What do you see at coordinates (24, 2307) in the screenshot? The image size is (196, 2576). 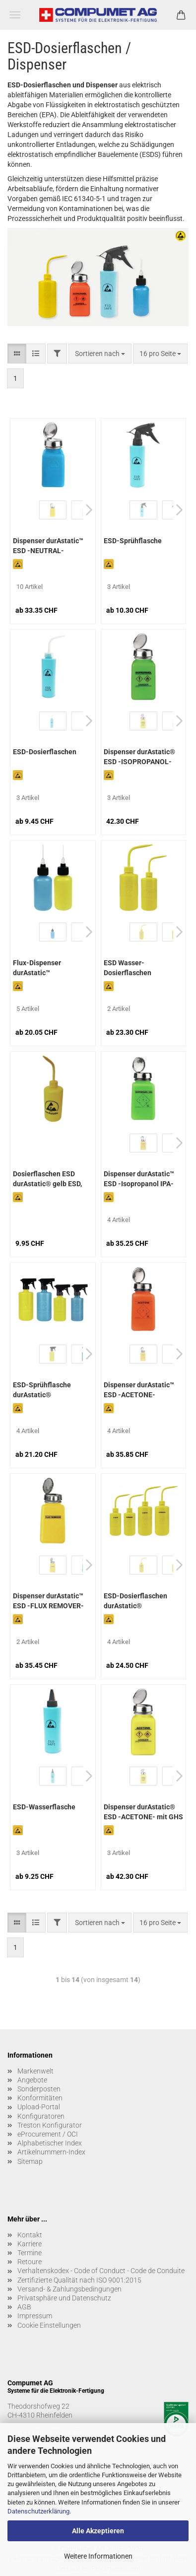 I see `AGB` at bounding box center [24, 2307].